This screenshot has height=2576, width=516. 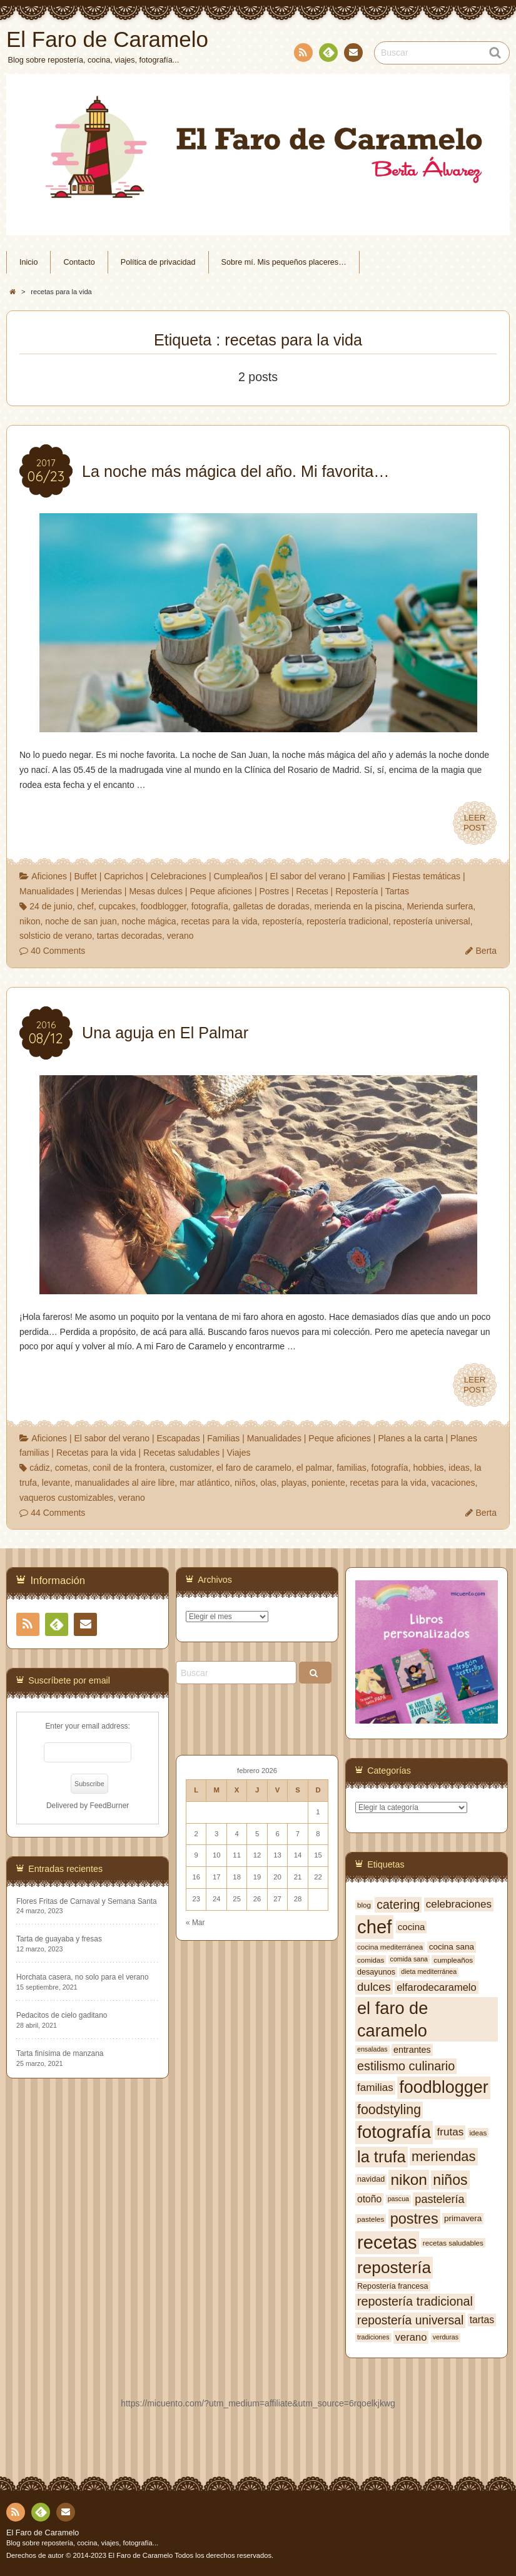 I want to click on conil de la frontera, so click(x=128, y=1468).